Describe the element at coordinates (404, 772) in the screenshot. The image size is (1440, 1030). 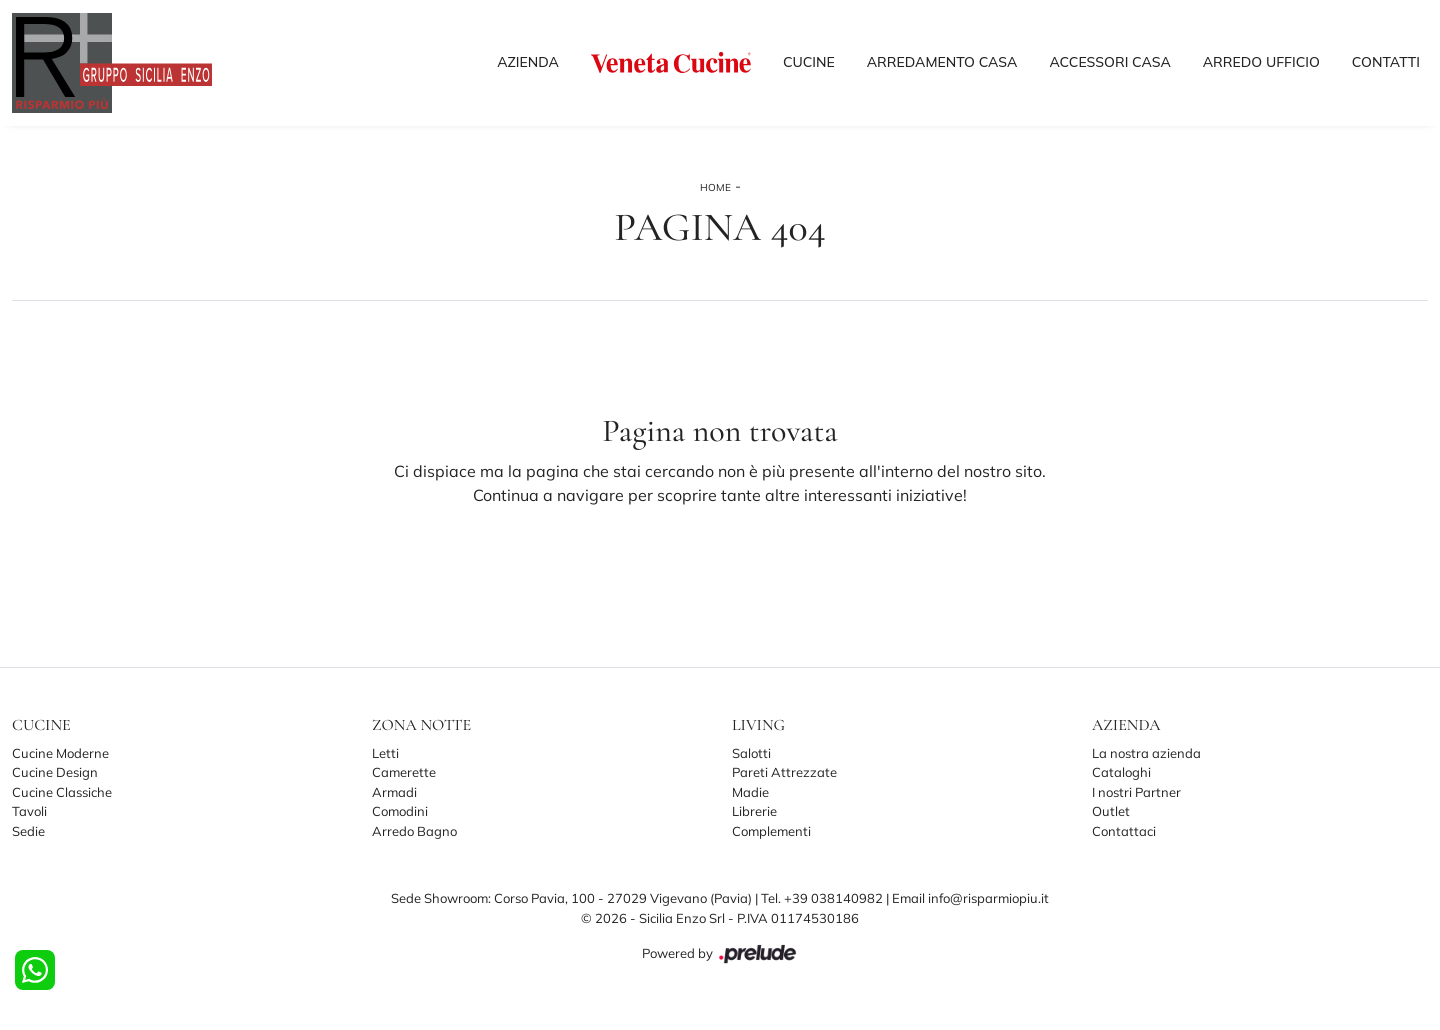
I see `Camerette` at that location.